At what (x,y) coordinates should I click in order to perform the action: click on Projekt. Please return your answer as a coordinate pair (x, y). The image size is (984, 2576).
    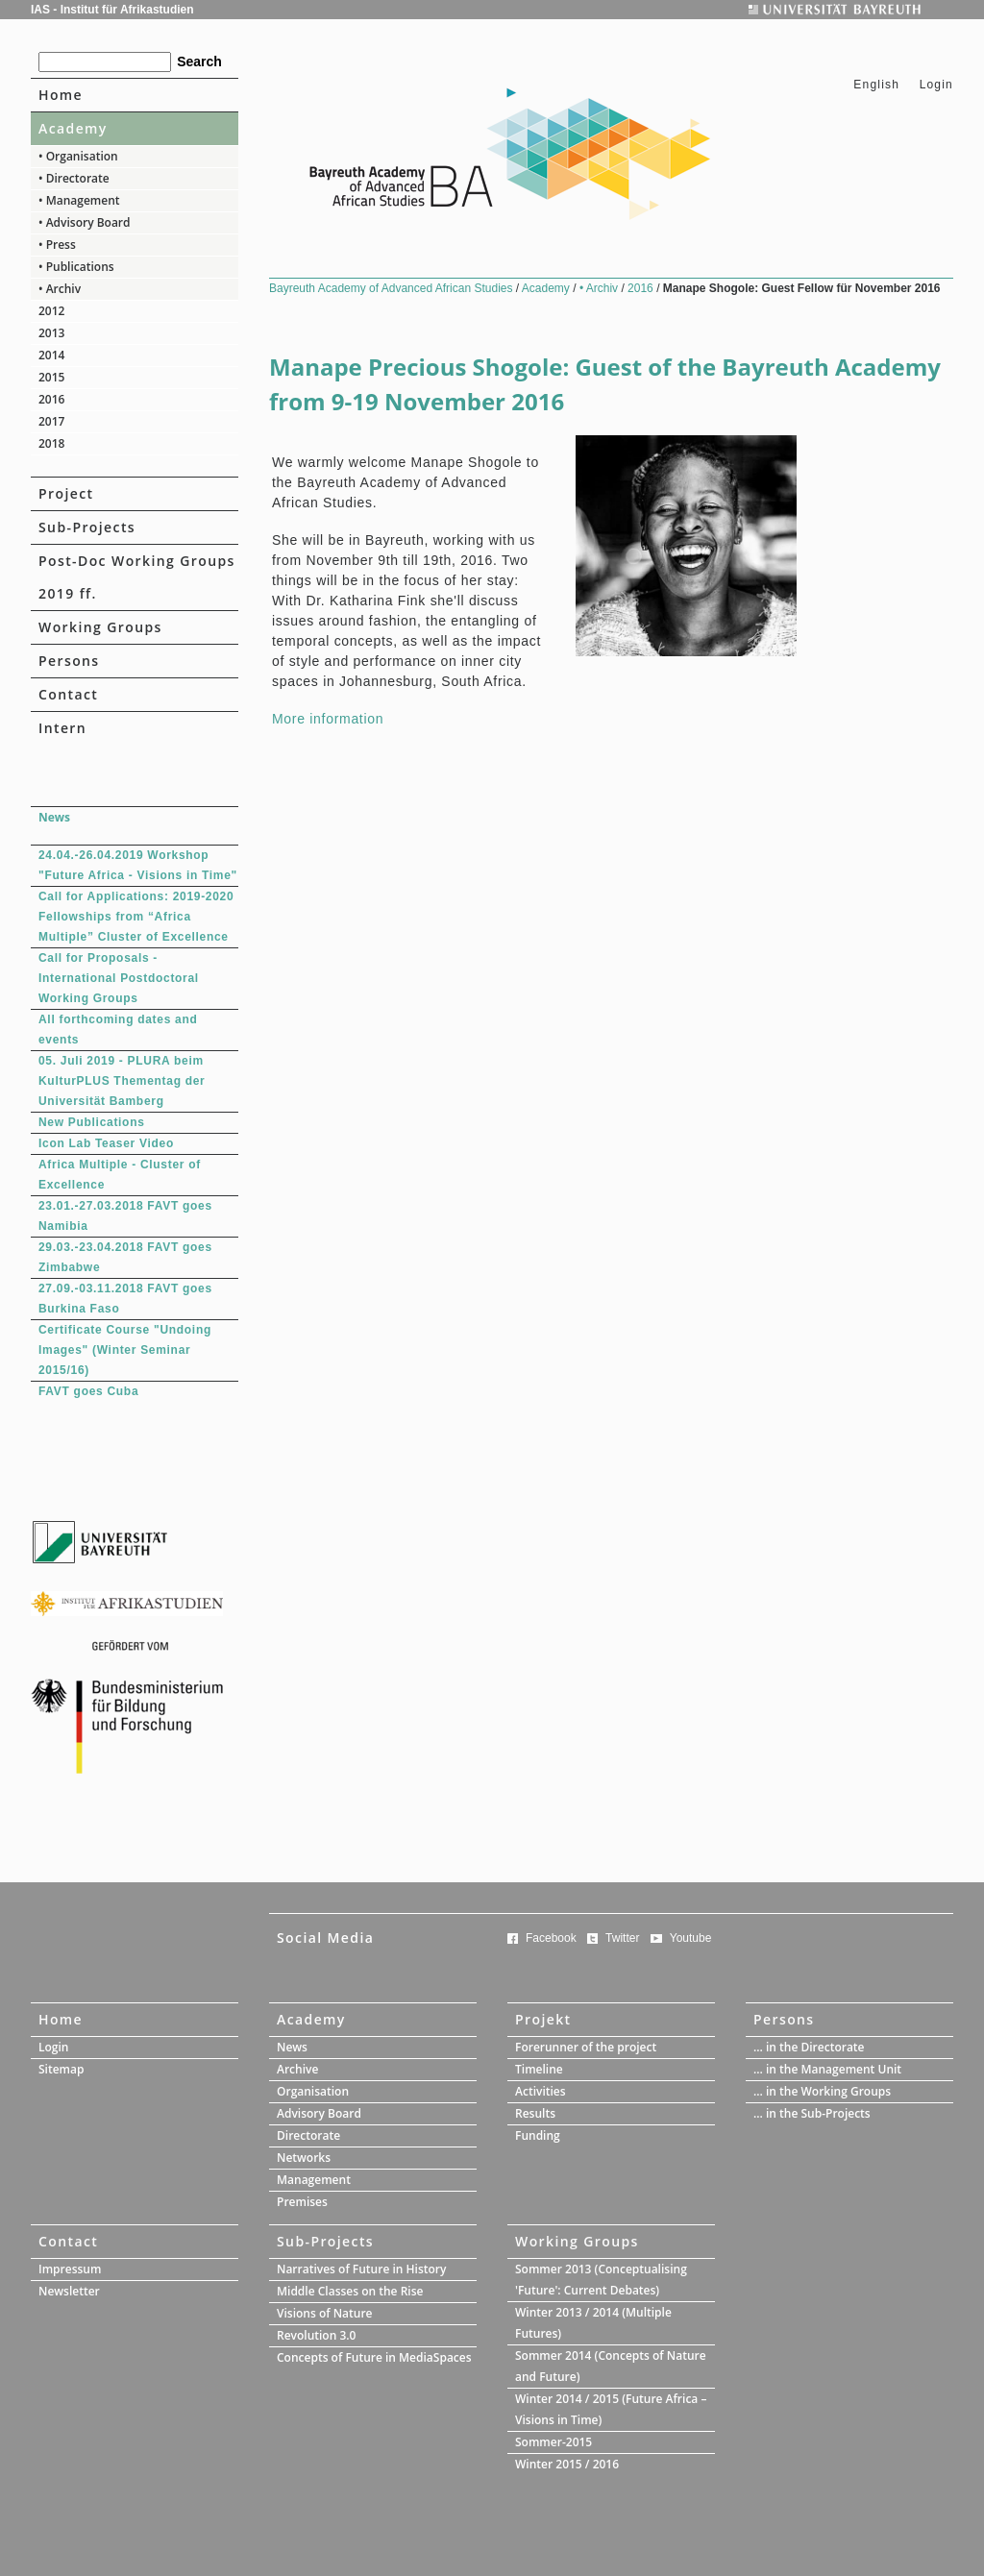
    Looking at the image, I should click on (543, 2019).